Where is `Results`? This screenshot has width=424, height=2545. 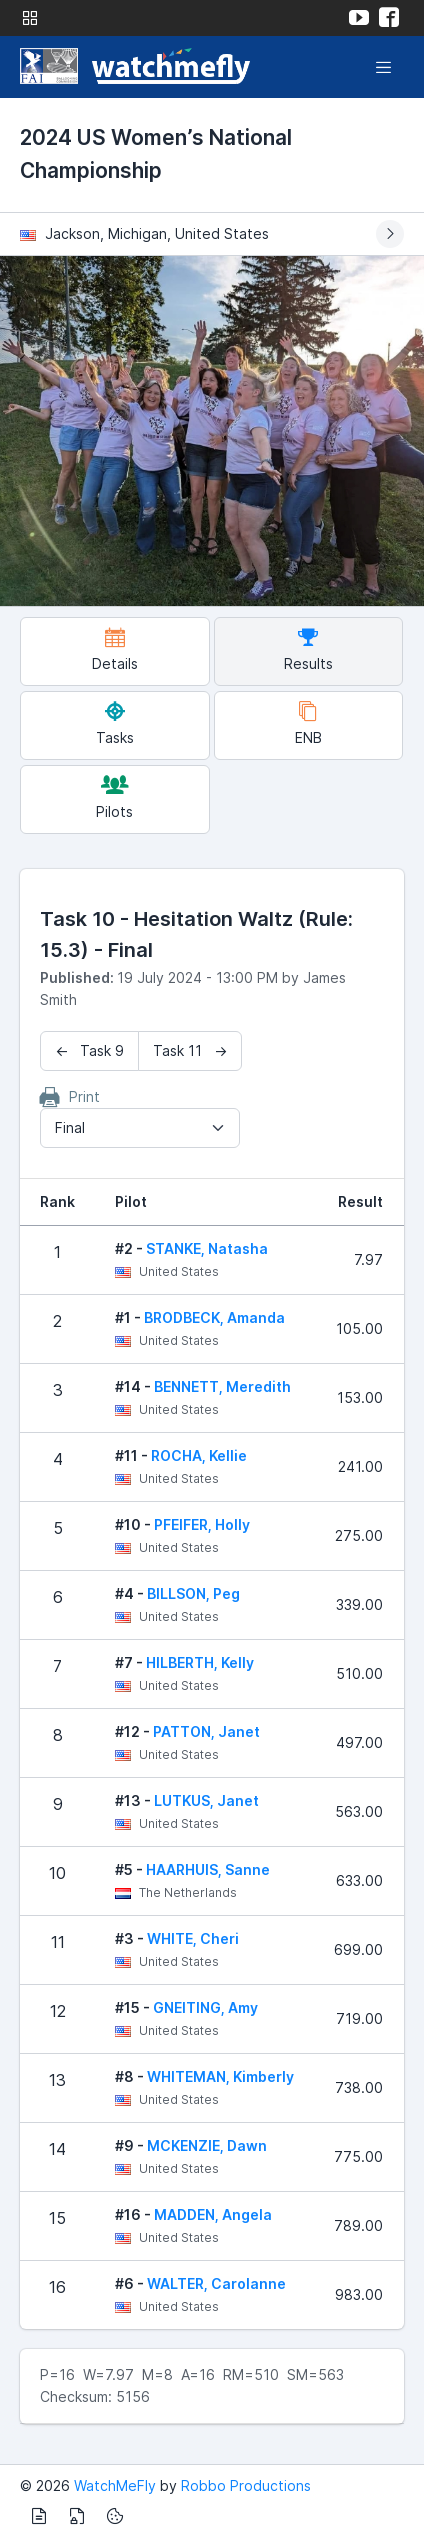
Results is located at coordinates (308, 649).